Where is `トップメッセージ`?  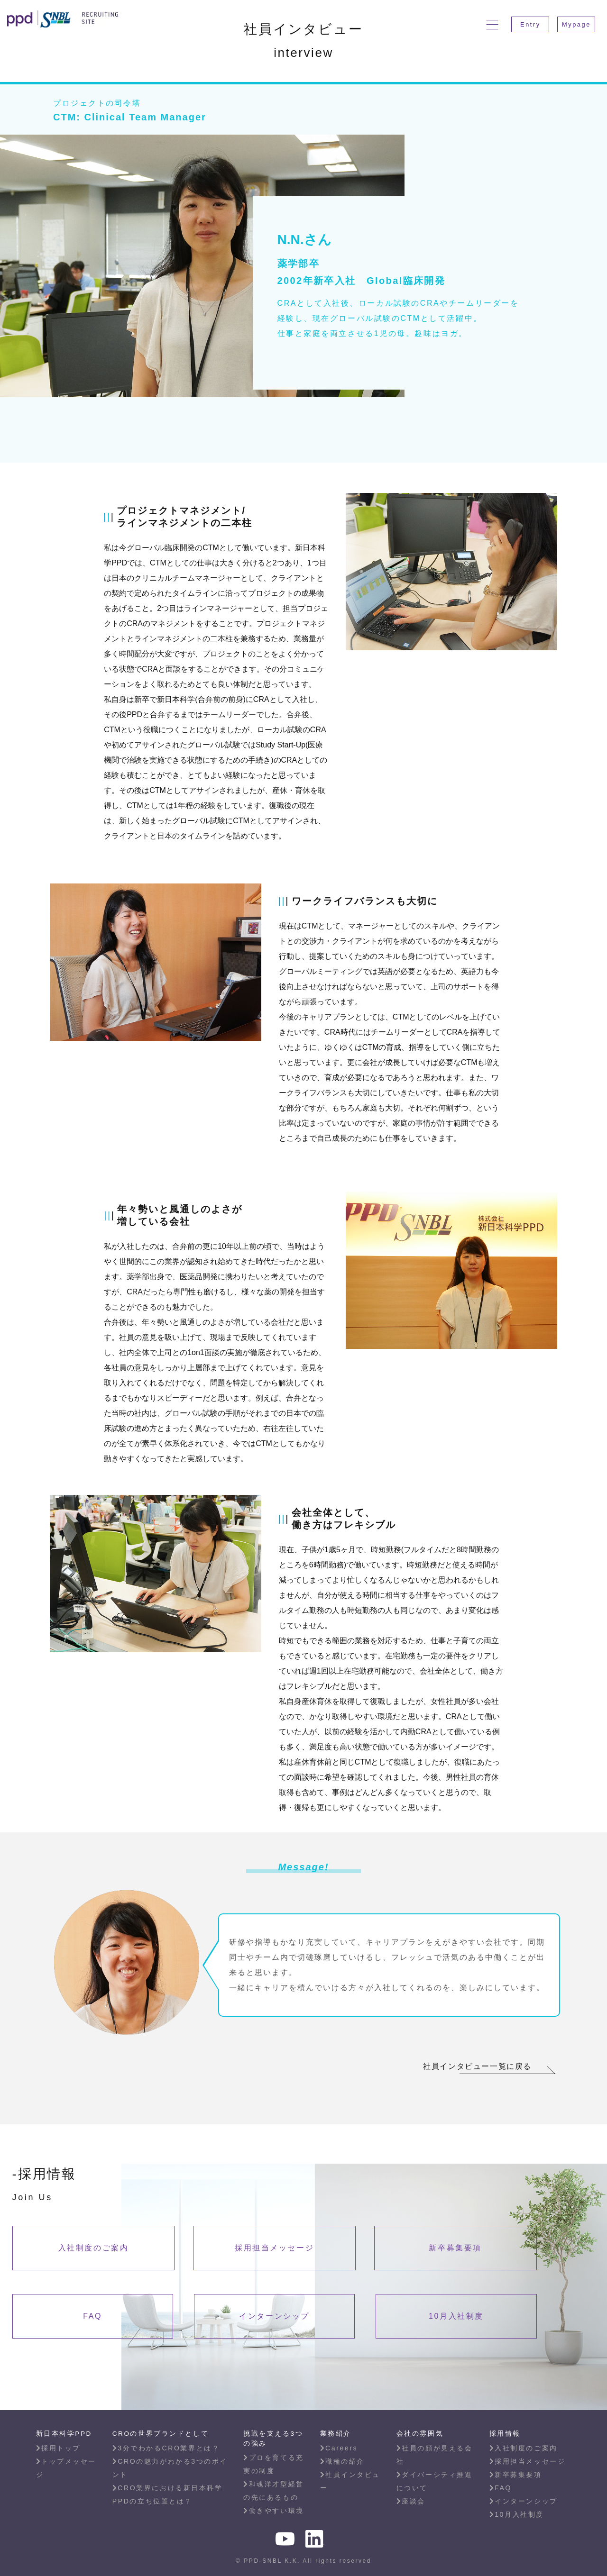 トップメッセージ is located at coordinates (66, 2468).